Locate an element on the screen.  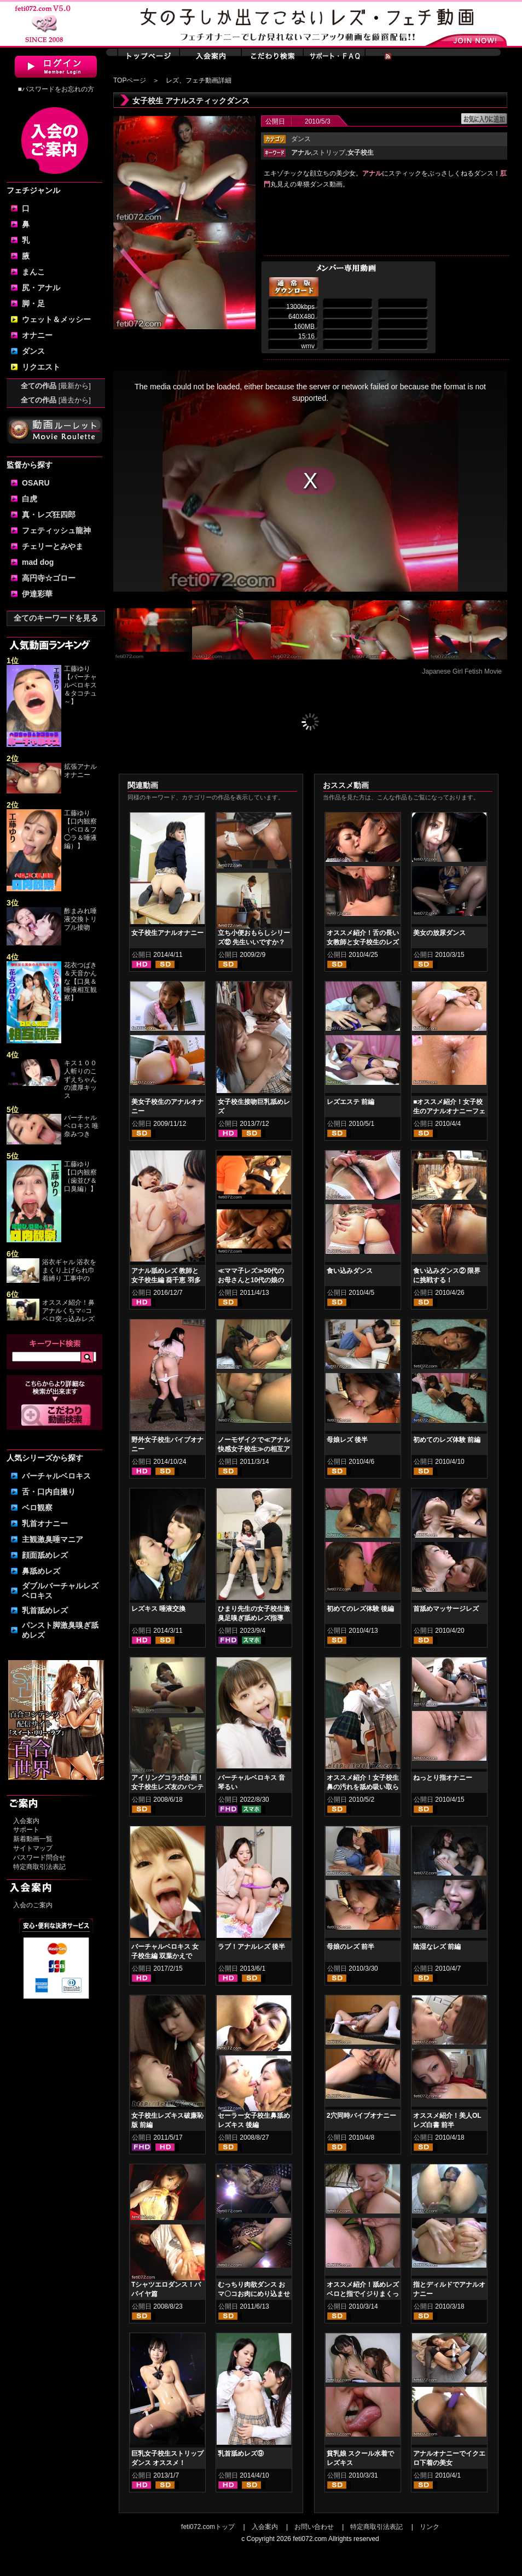
サポート is located at coordinates (26, 1829).